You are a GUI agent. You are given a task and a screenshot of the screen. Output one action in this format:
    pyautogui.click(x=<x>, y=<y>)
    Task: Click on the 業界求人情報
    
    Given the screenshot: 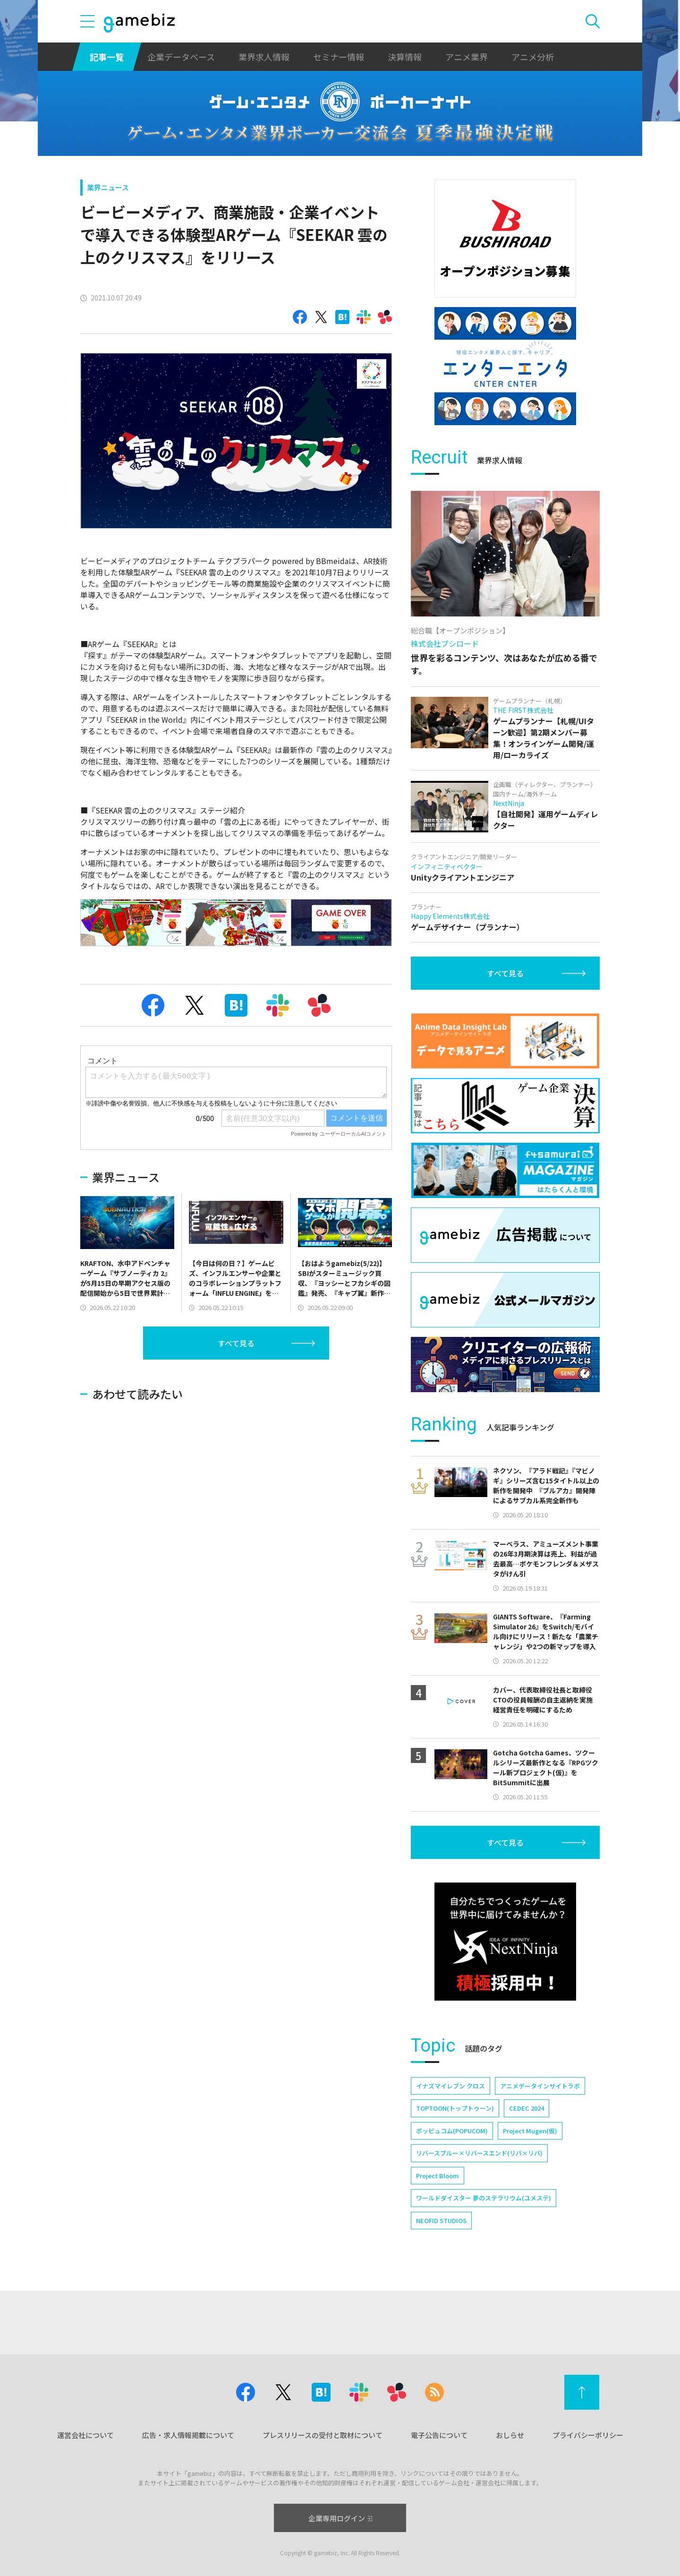 What is the action you would take?
    pyautogui.click(x=263, y=57)
    